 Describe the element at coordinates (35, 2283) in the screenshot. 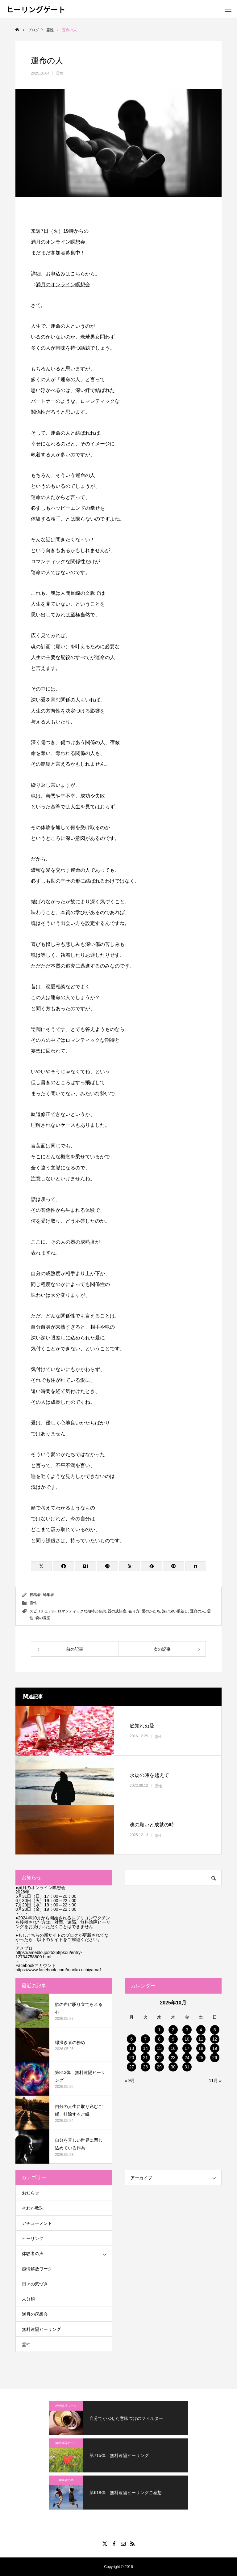

I see `日々の気づき` at that location.